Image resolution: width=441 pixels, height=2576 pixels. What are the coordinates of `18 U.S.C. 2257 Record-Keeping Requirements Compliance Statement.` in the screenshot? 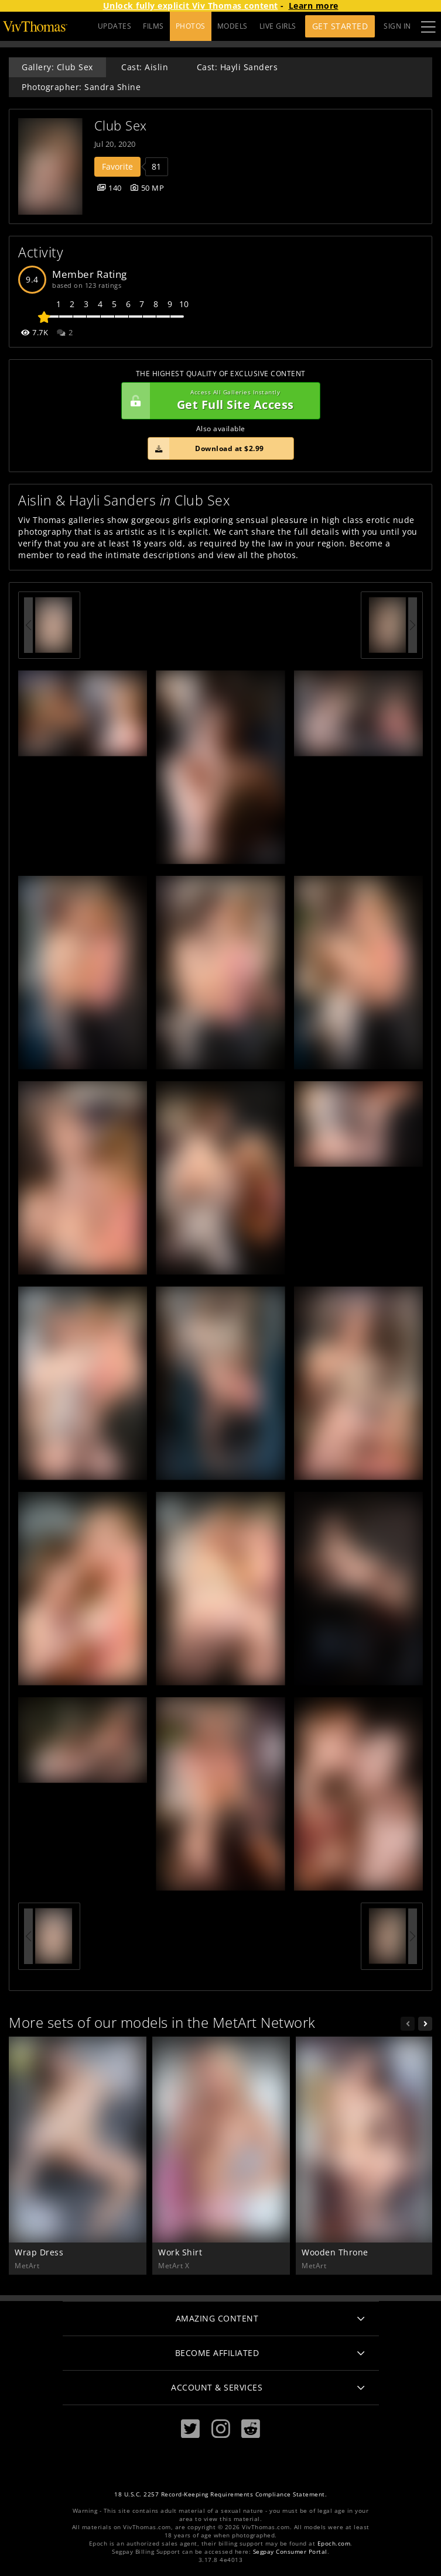 It's located at (220, 2494).